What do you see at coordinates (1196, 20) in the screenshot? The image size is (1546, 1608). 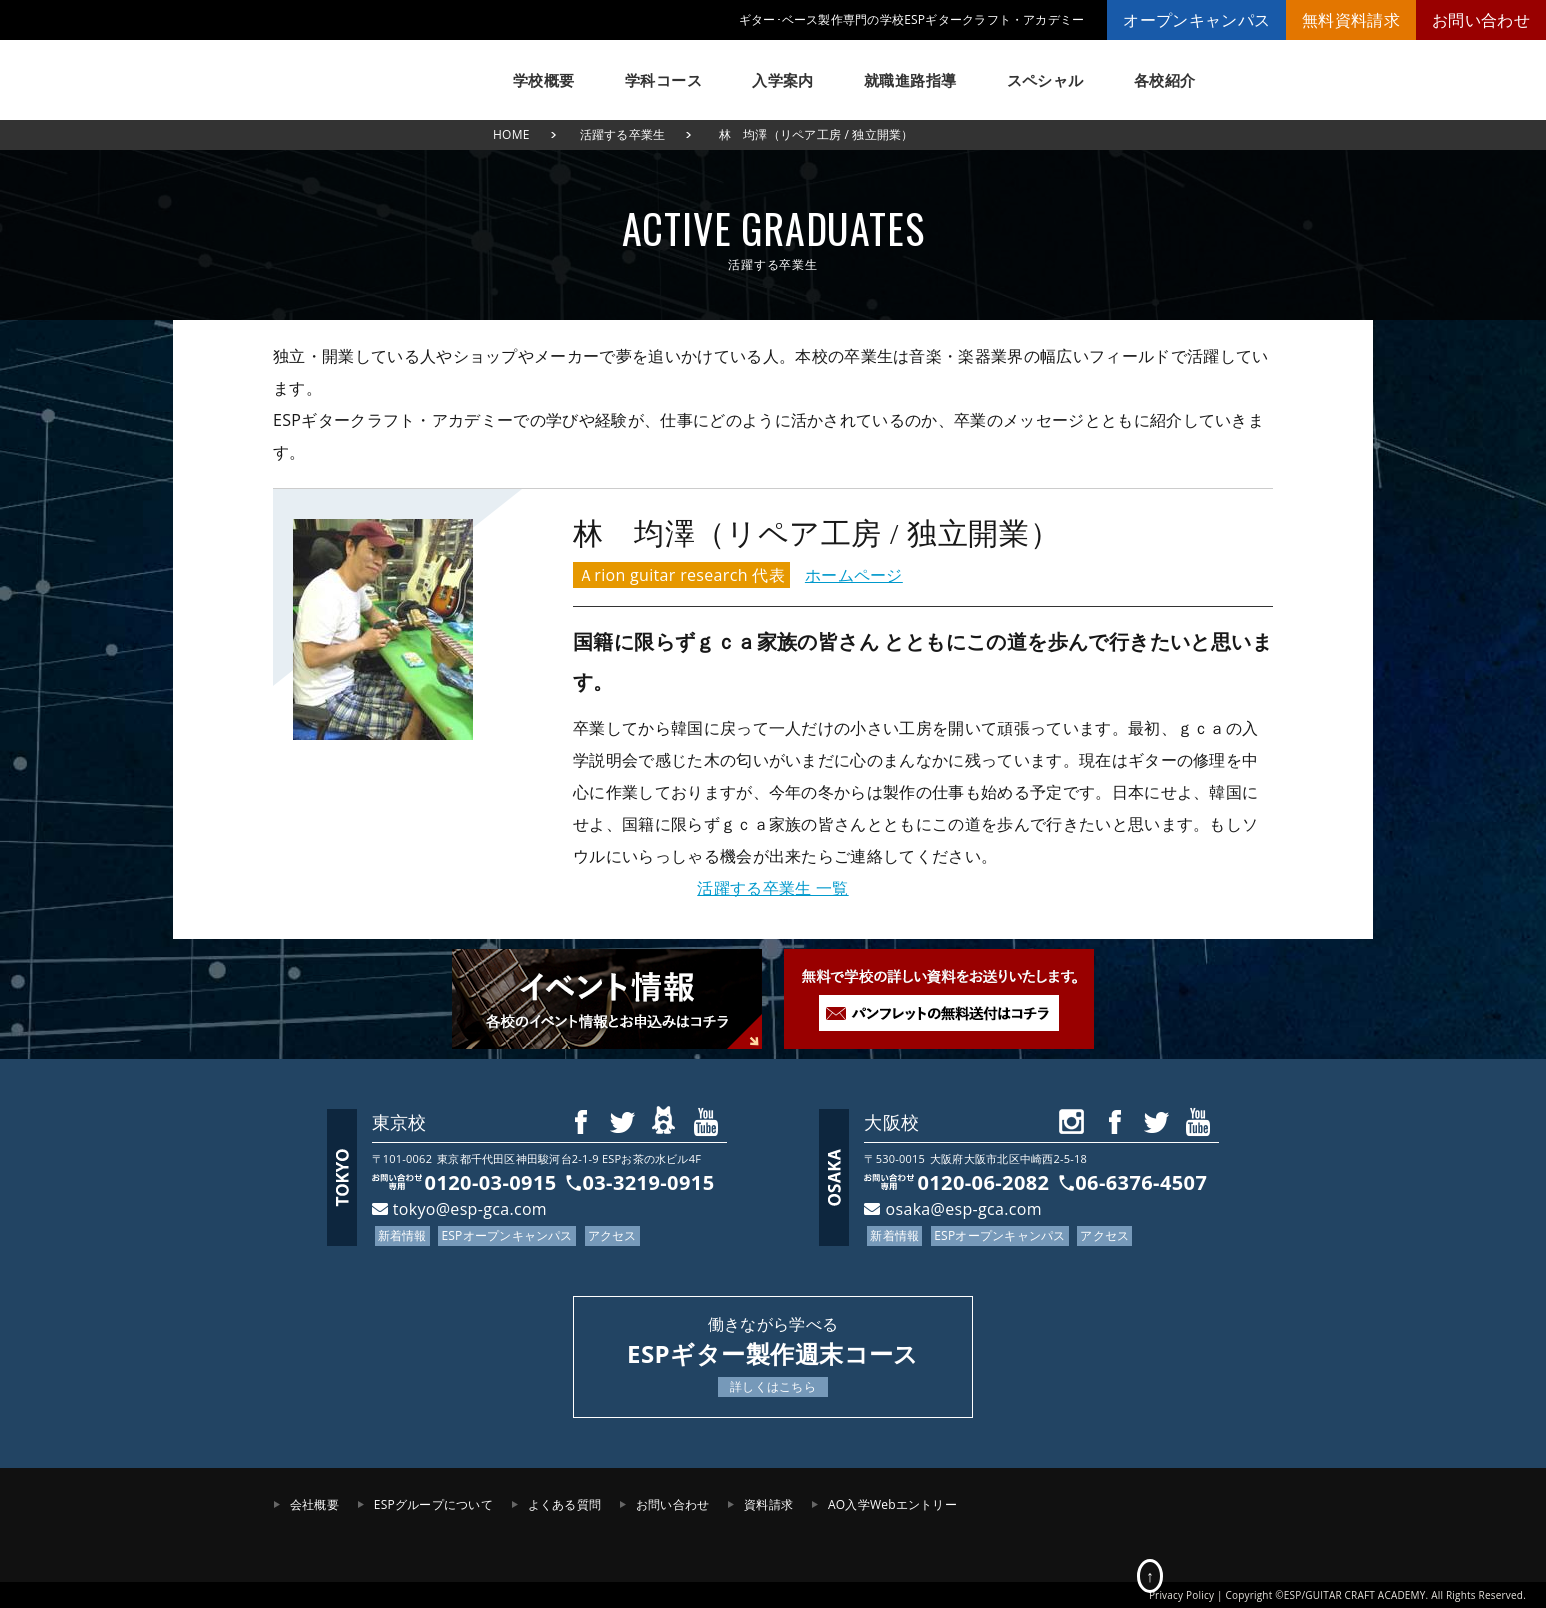 I see `オープンキャンパス` at bounding box center [1196, 20].